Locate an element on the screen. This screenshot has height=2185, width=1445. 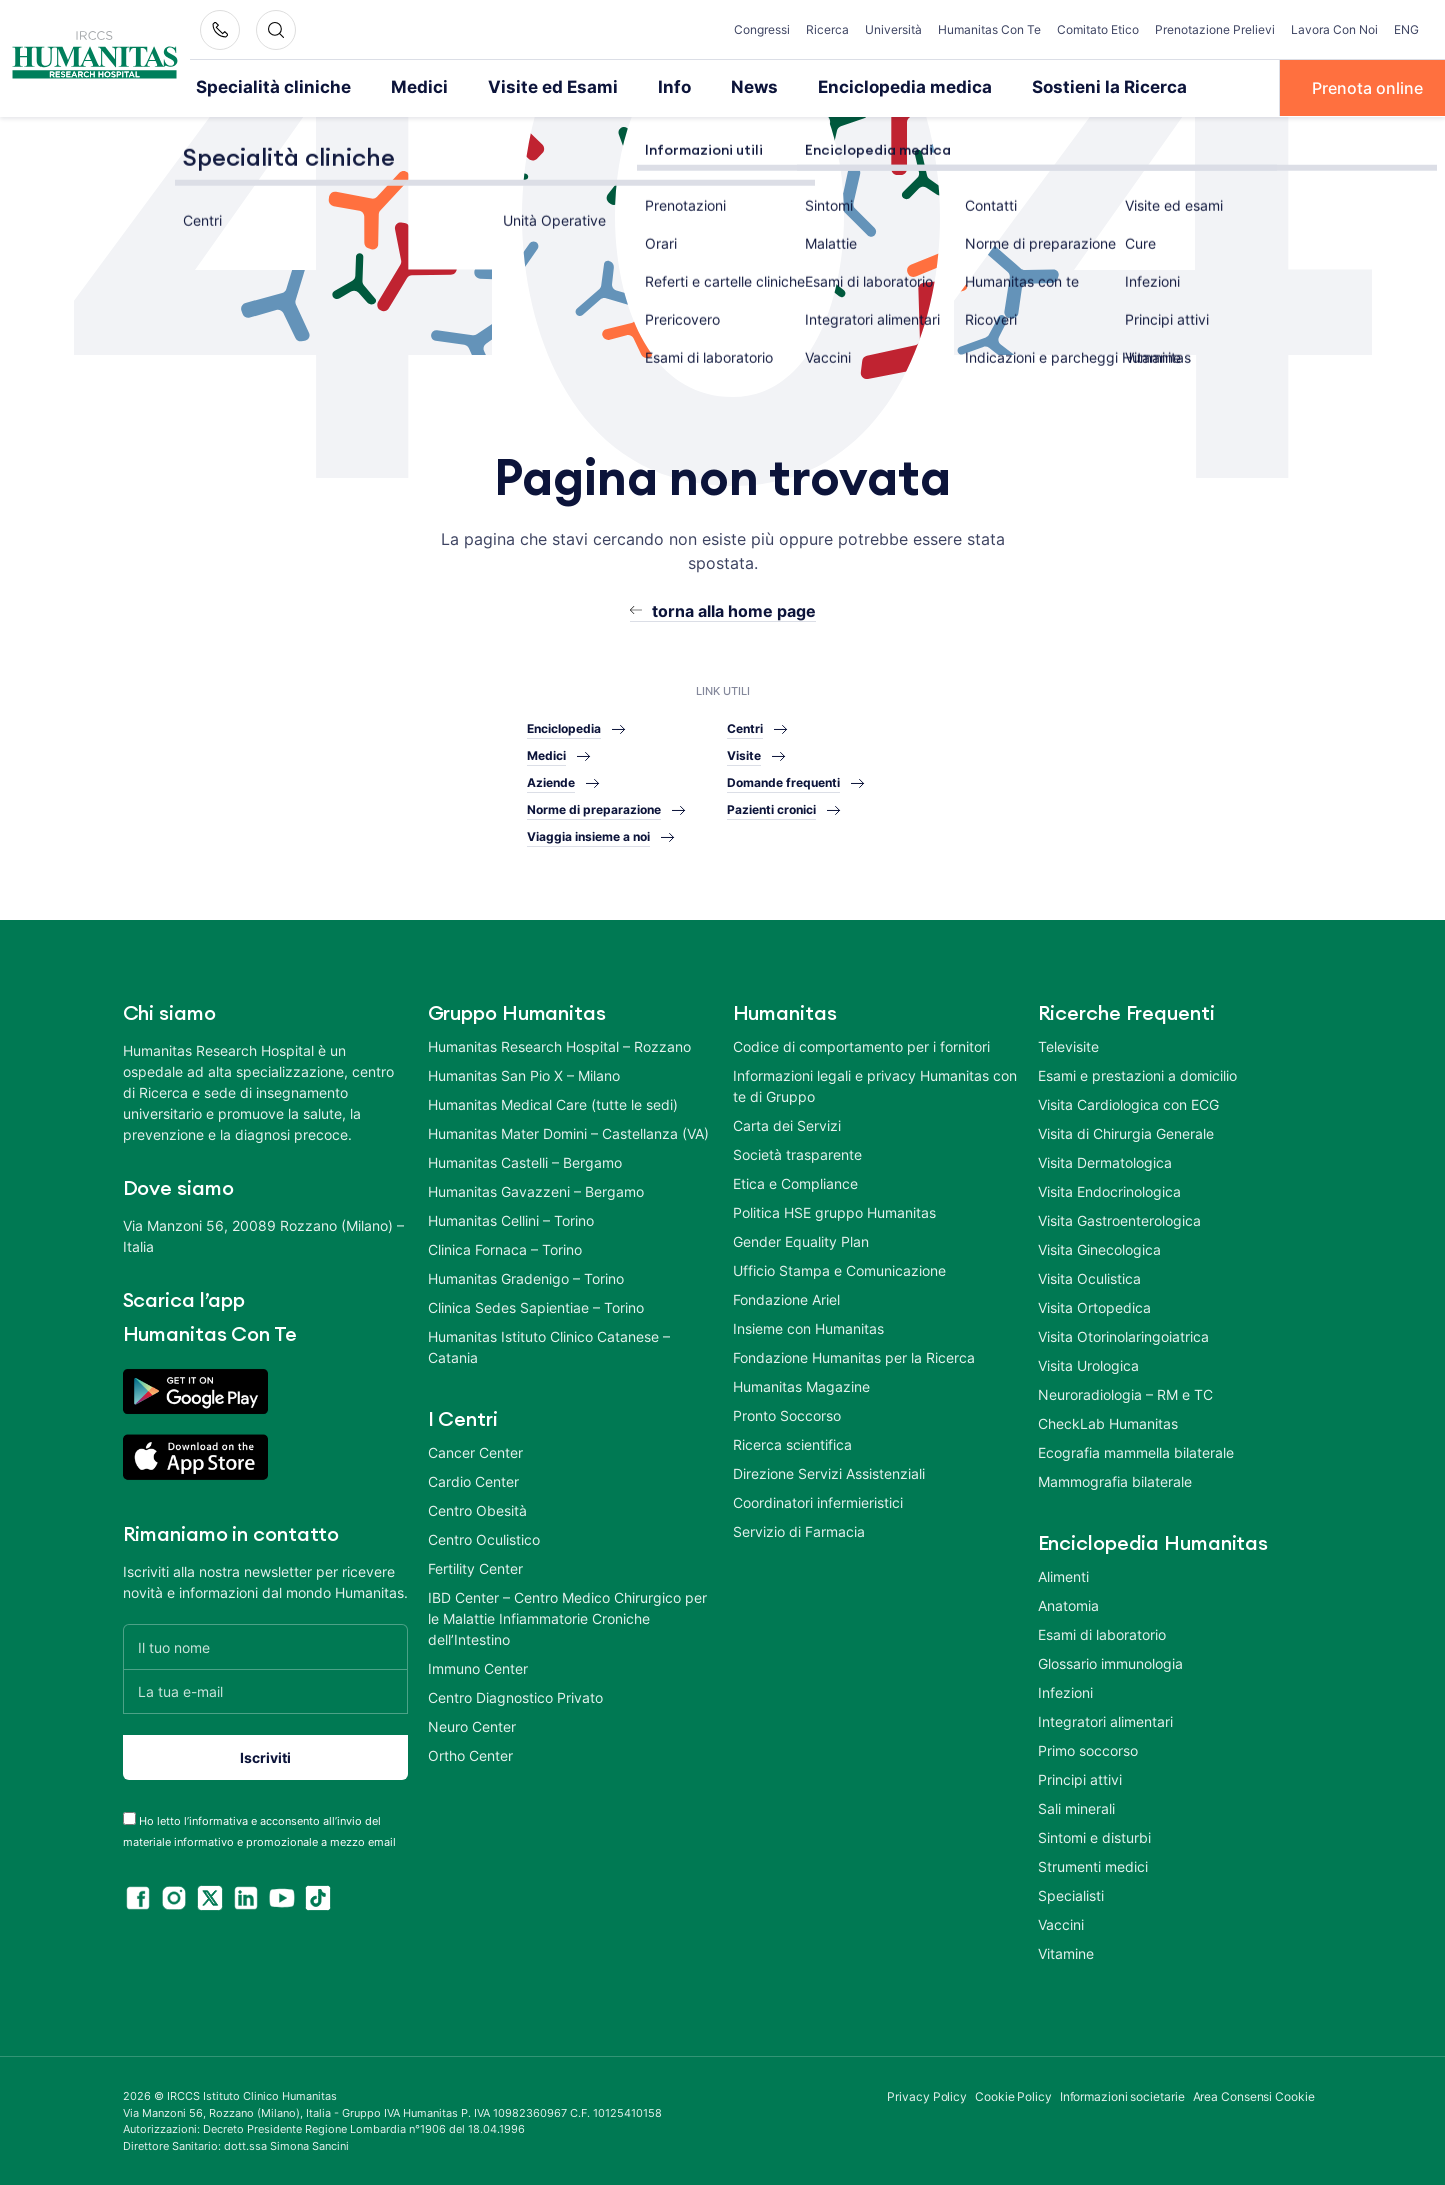
Humanitas Cellini – Torino is located at coordinates (511, 1219).